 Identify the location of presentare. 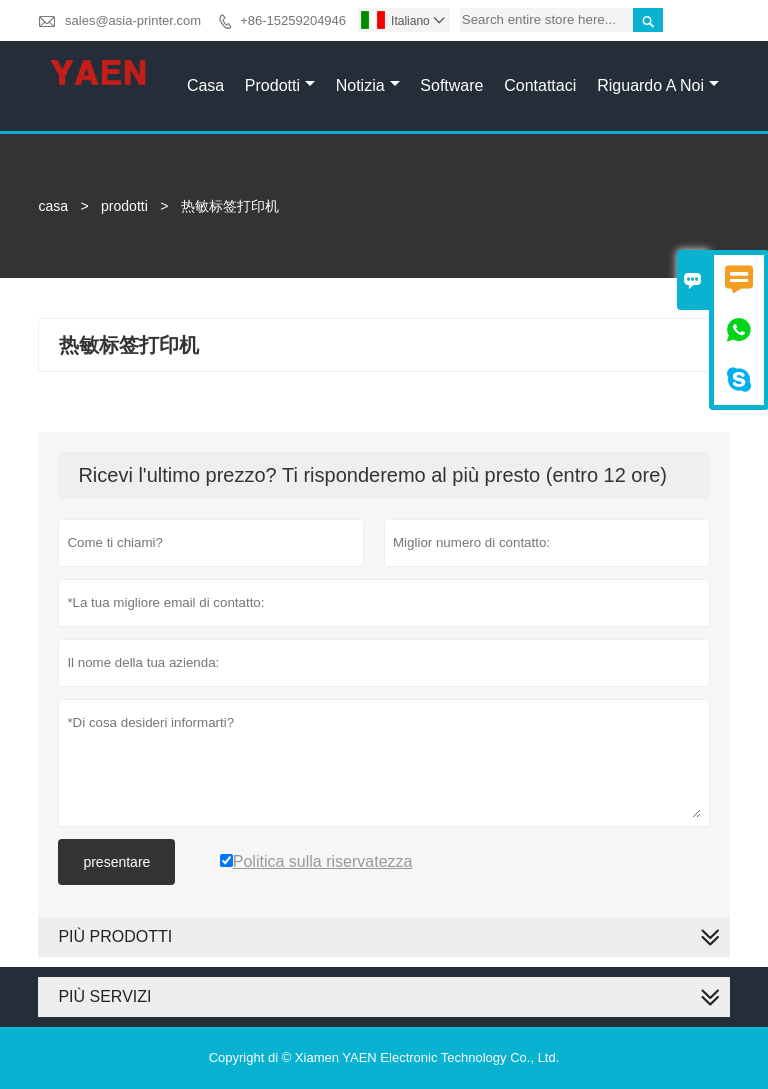
(116, 862).